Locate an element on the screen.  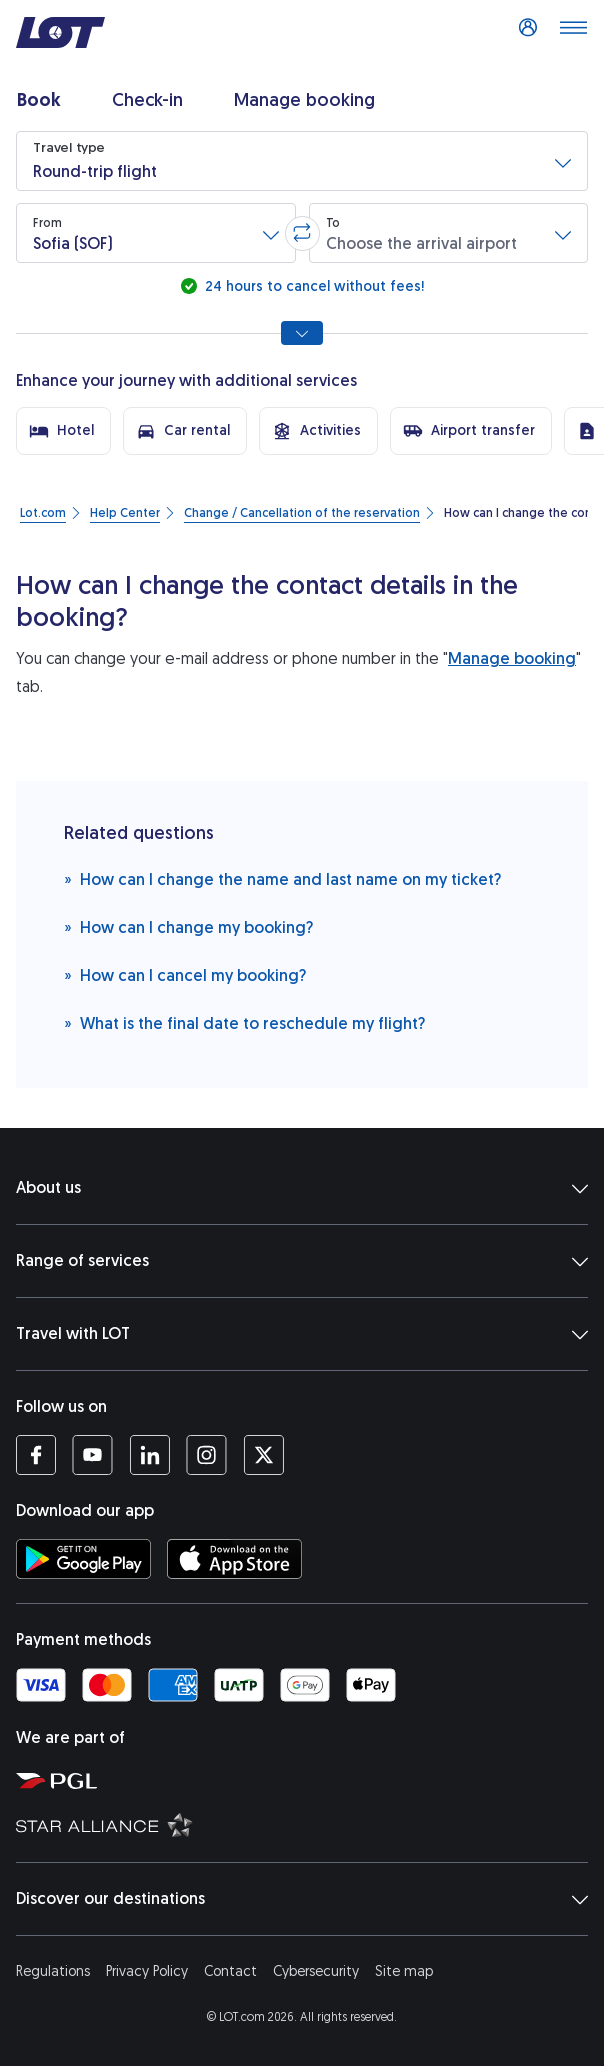
[LOT profile on Facebook (opens in a new tab)] is located at coordinates (36, 1455).